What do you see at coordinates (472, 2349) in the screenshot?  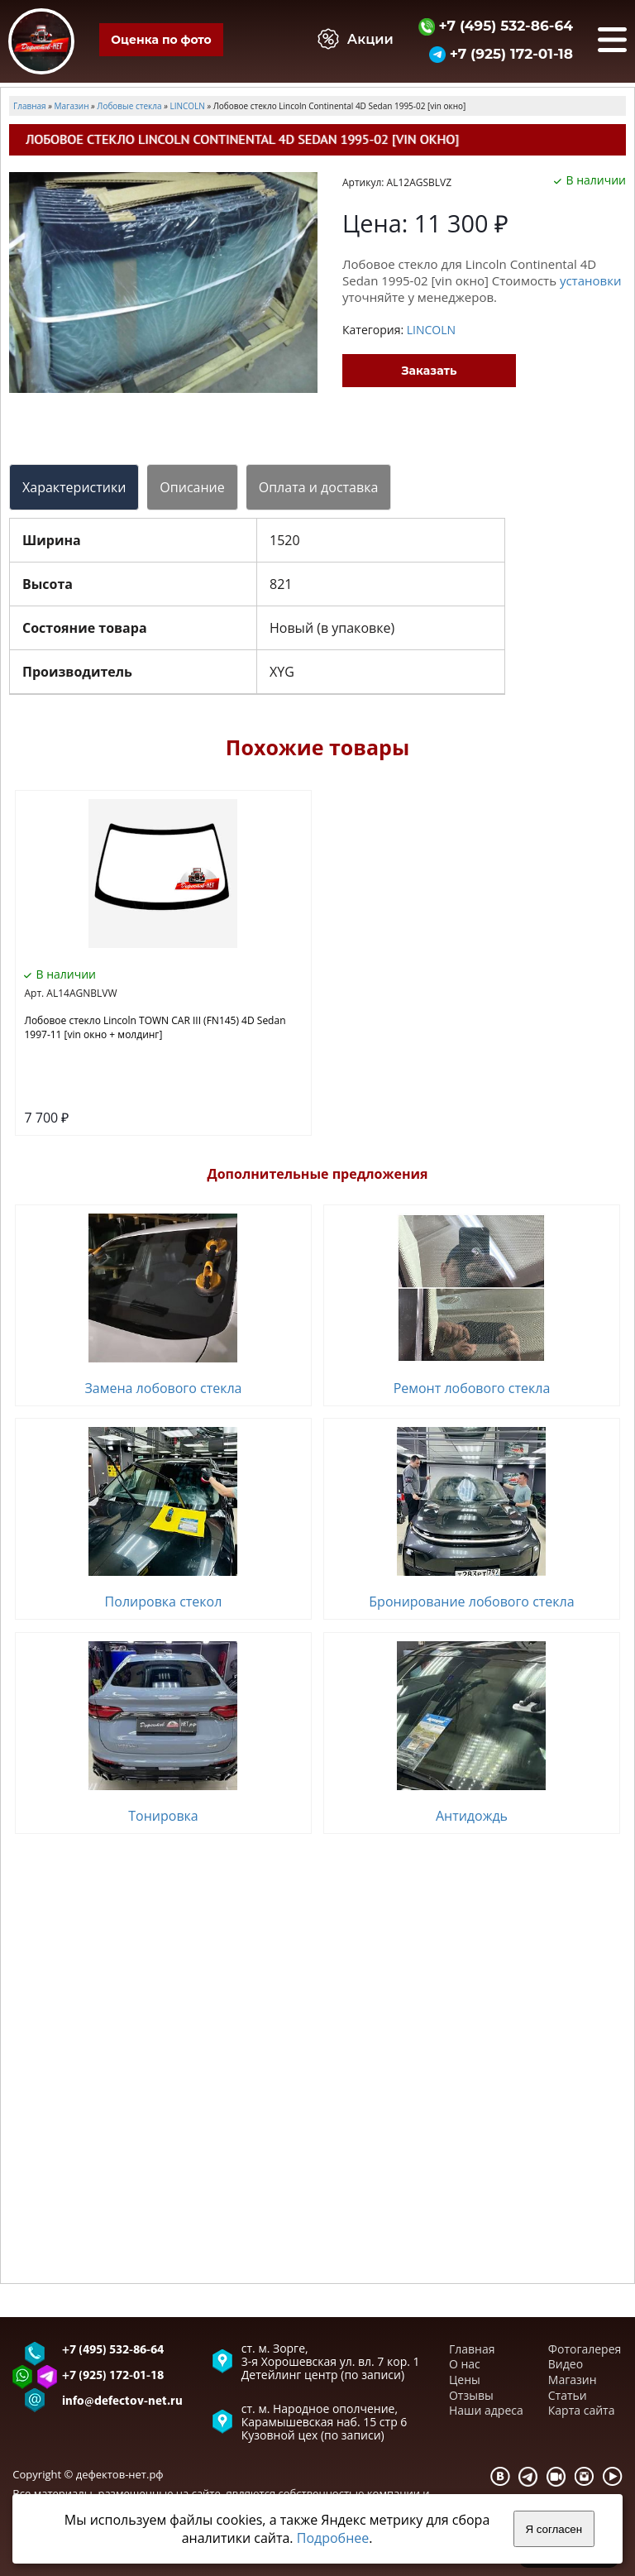 I see `Главная` at bounding box center [472, 2349].